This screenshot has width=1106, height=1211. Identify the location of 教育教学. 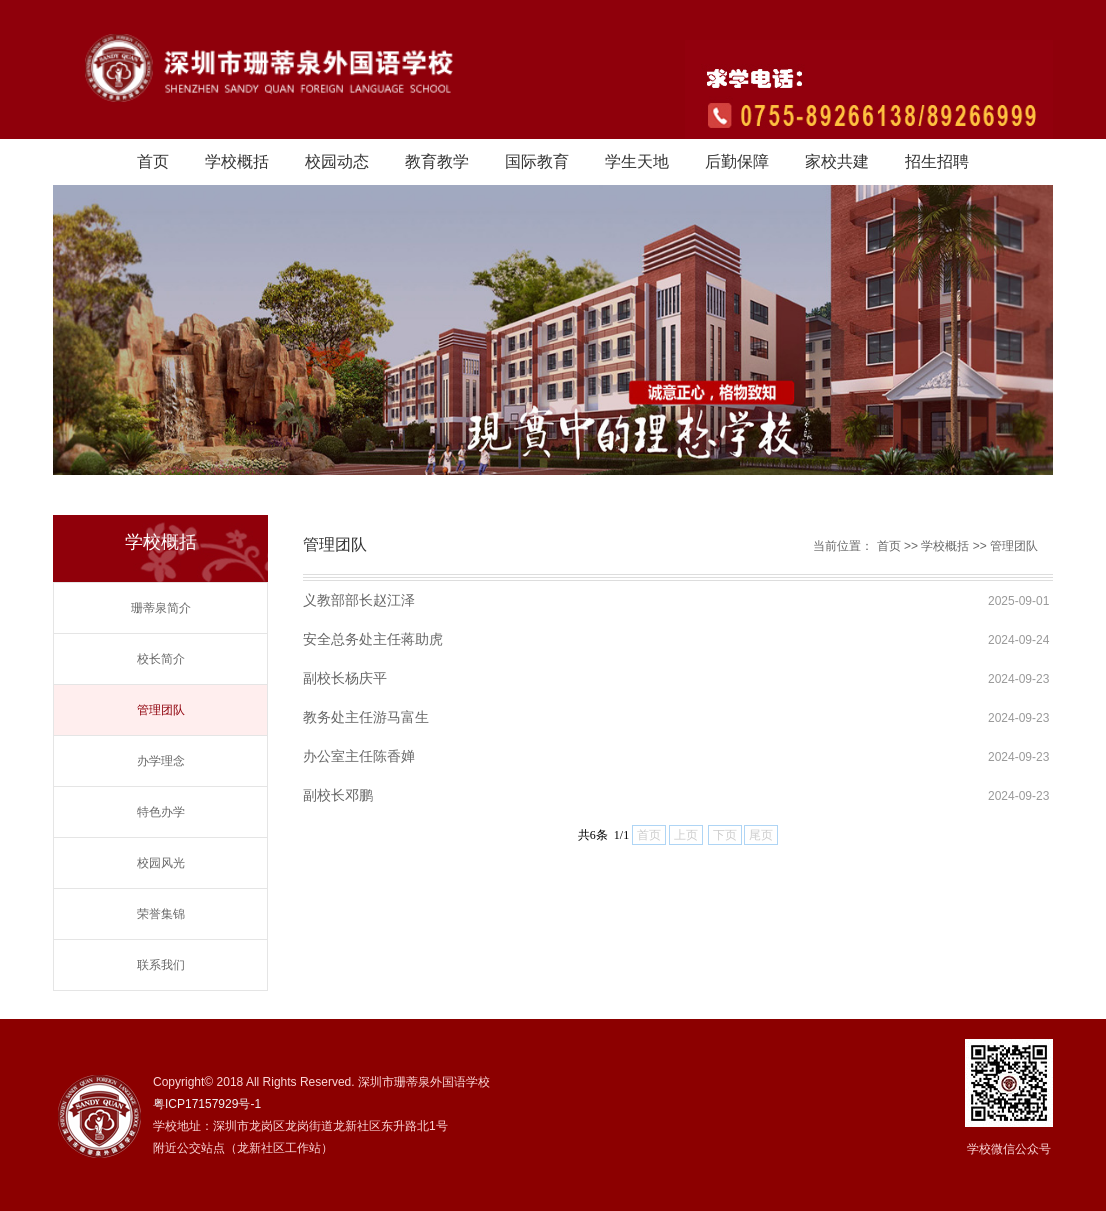
(437, 161).